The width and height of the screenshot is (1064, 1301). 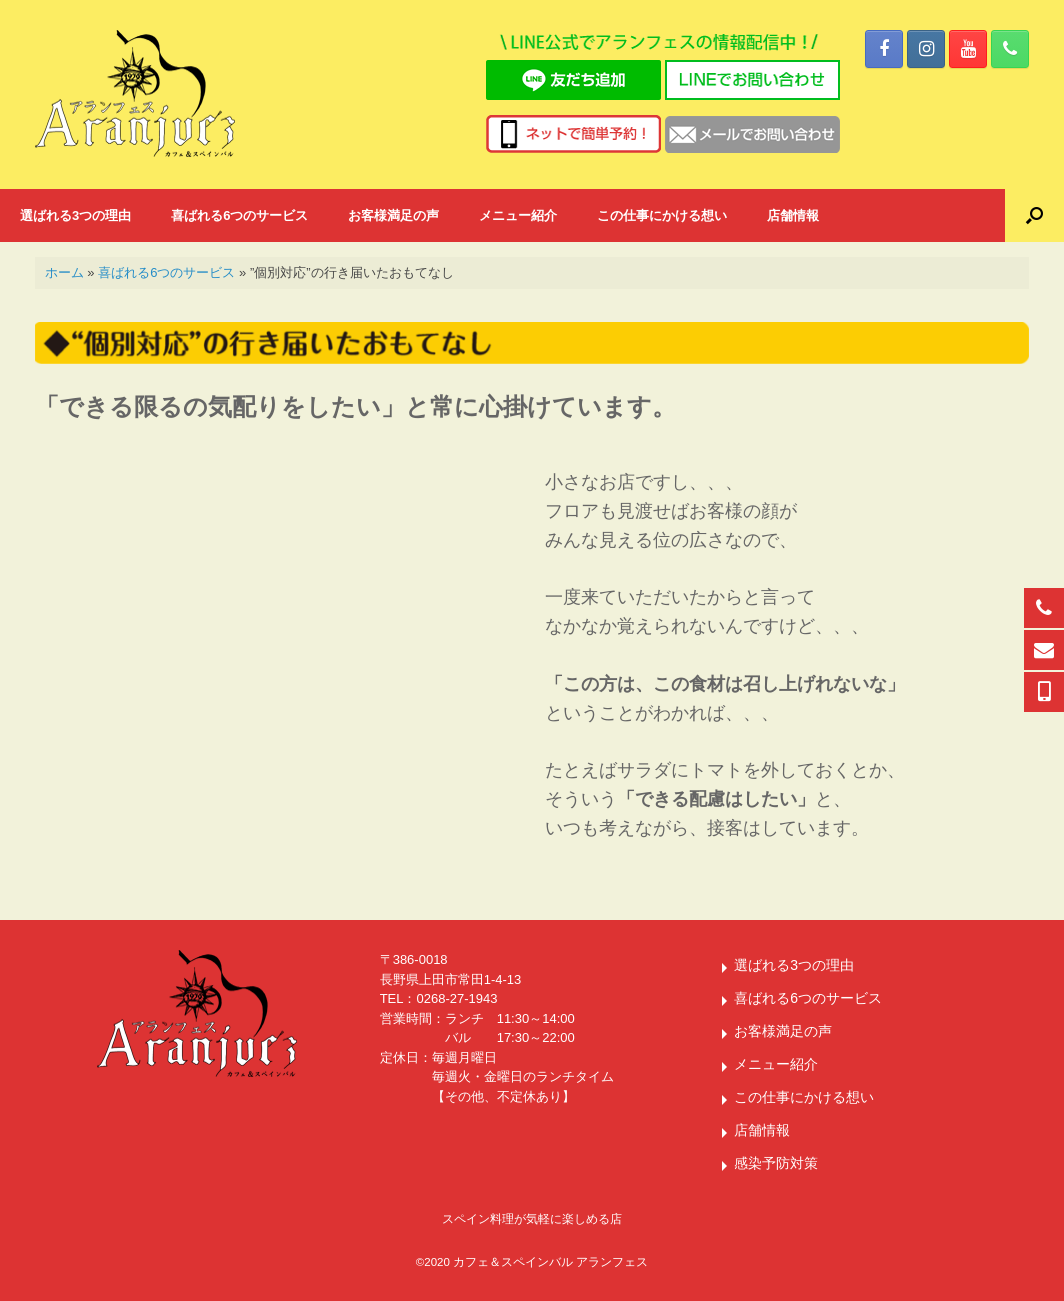 I want to click on 喜ばれる6つのサービス, so click(x=239, y=215).